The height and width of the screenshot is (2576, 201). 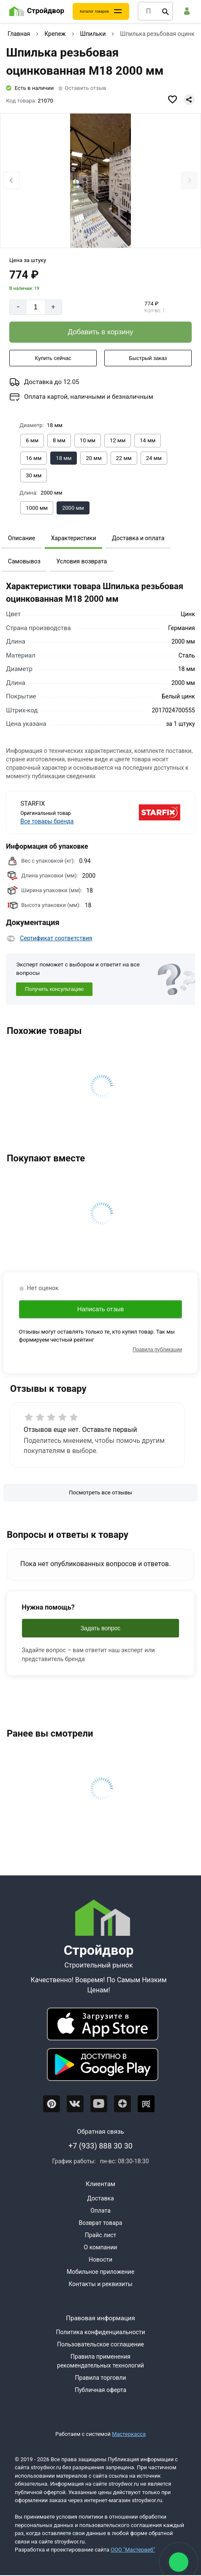 What do you see at coordinates (85, 234) in the screenshot?
I see `[tab]` at bounding box center [85, 234].